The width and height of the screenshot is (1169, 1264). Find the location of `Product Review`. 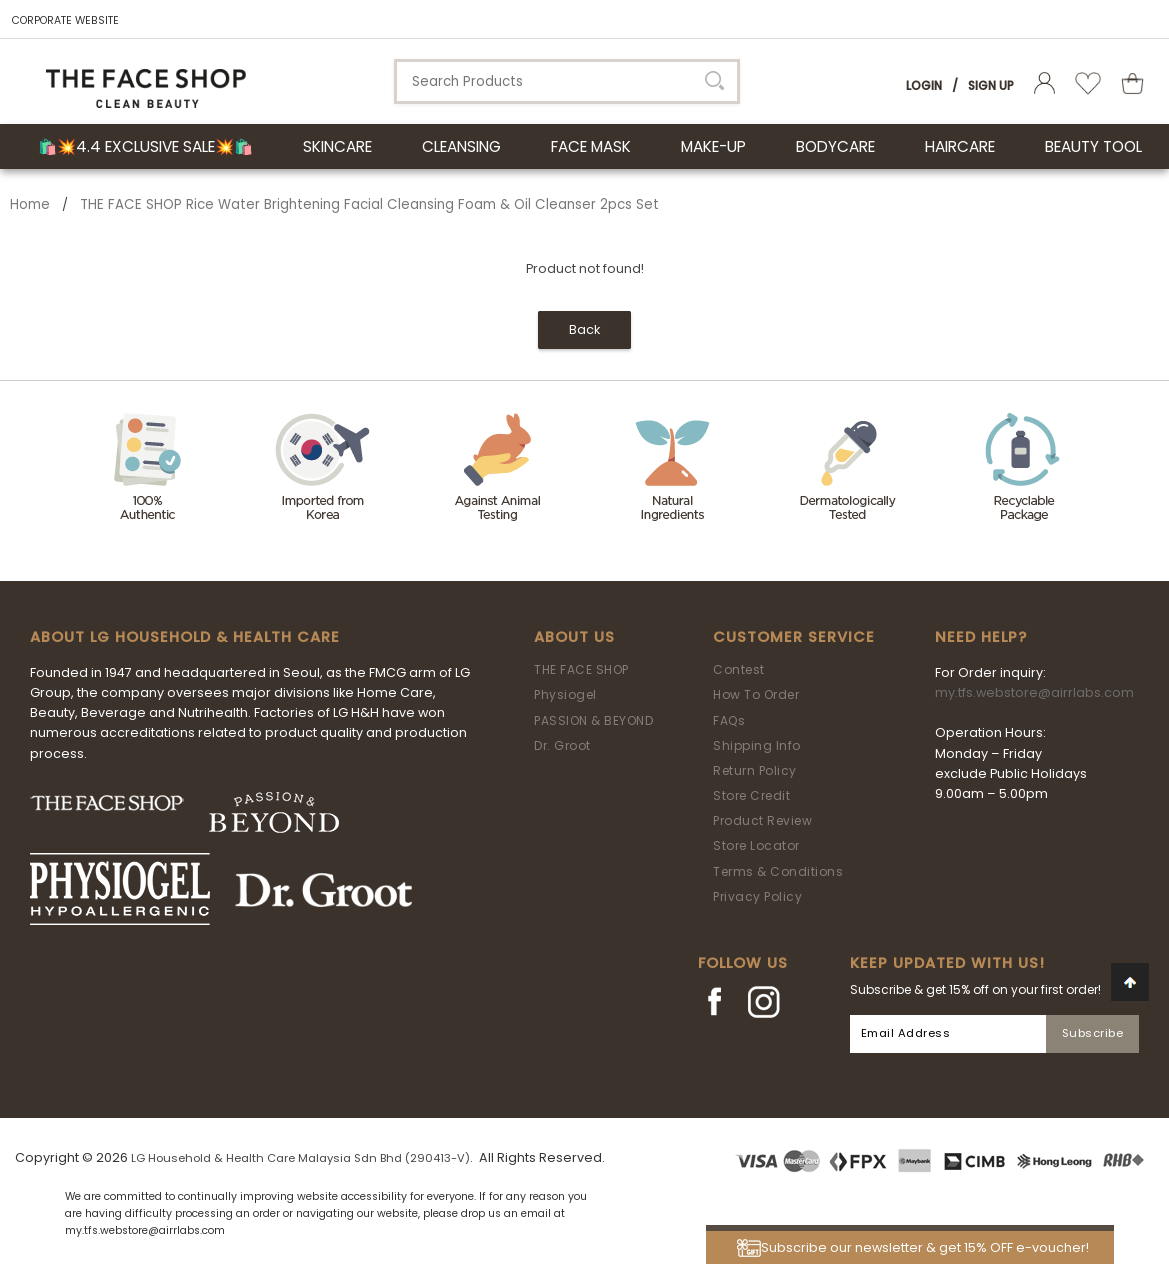

Product Review is located at coordinates (762, 820).